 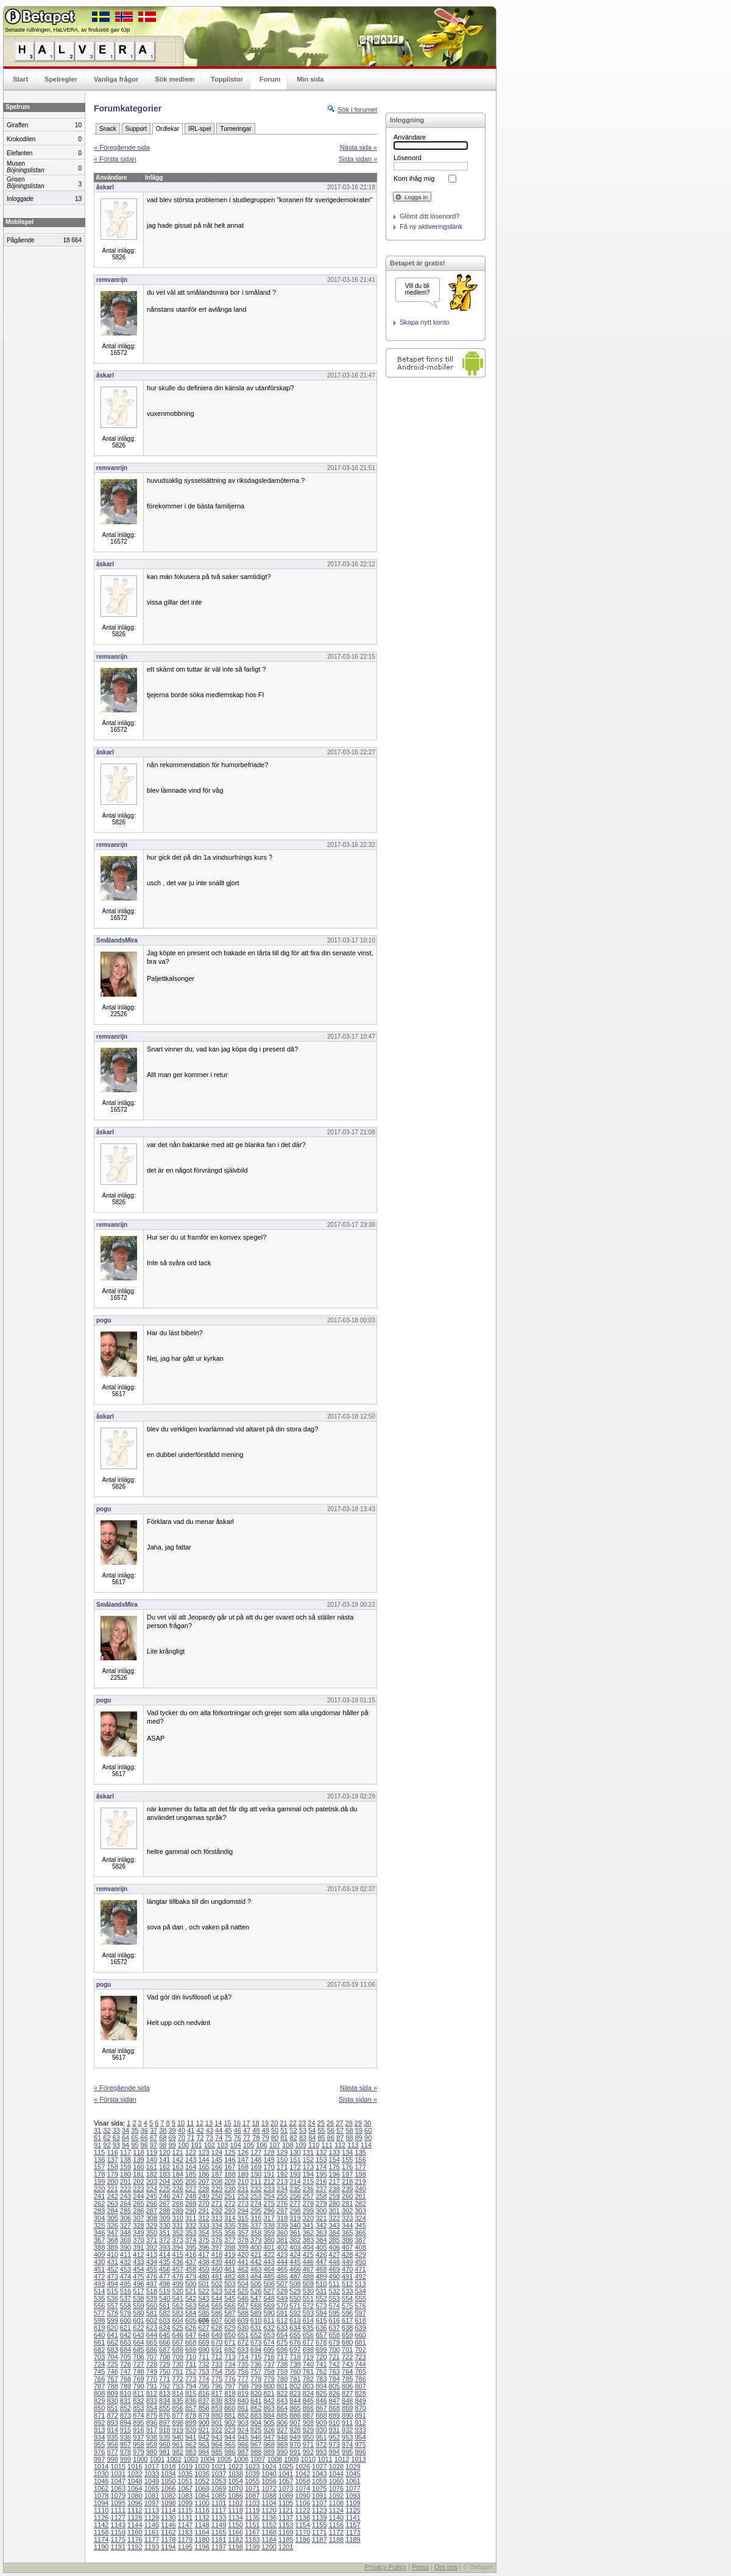 I want to click on 252, so click(x=243, y=2196).